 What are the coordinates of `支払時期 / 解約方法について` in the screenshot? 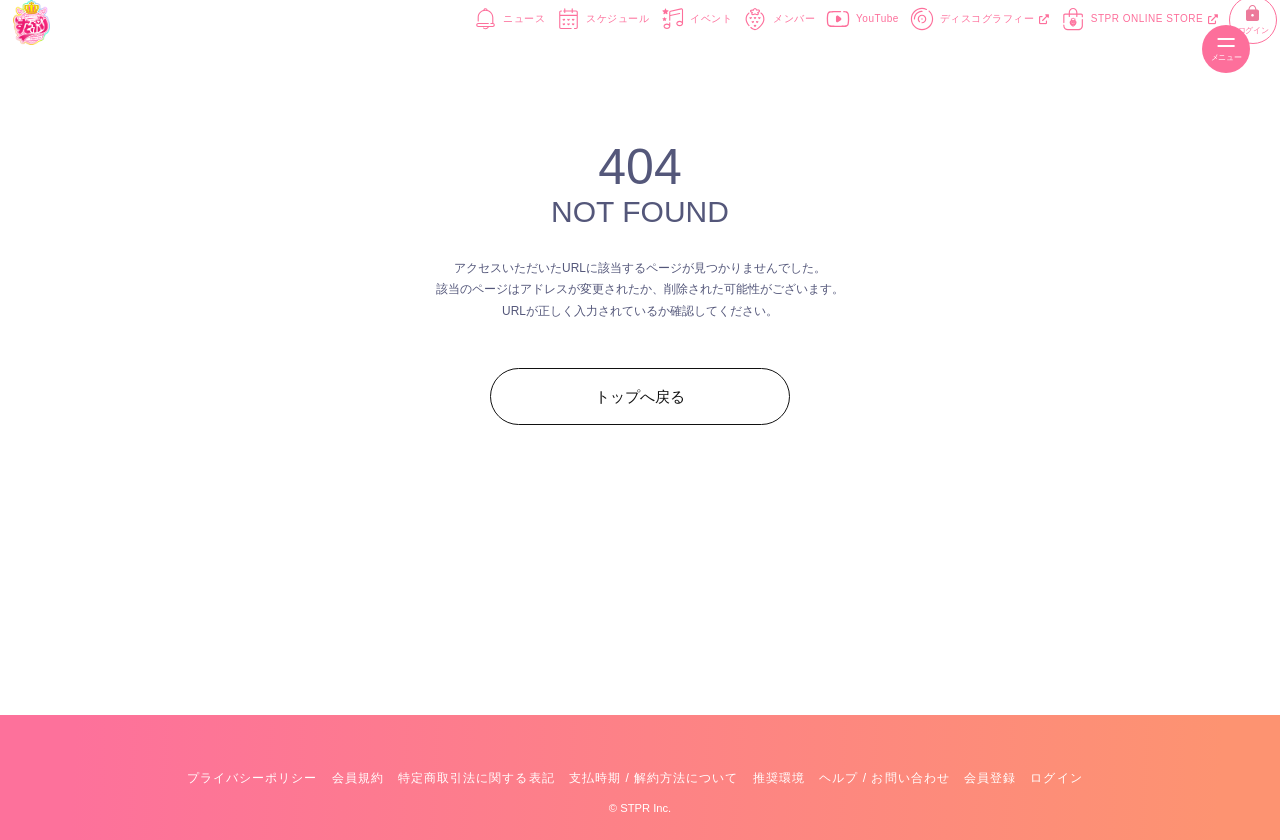 It's located at (654, 778).